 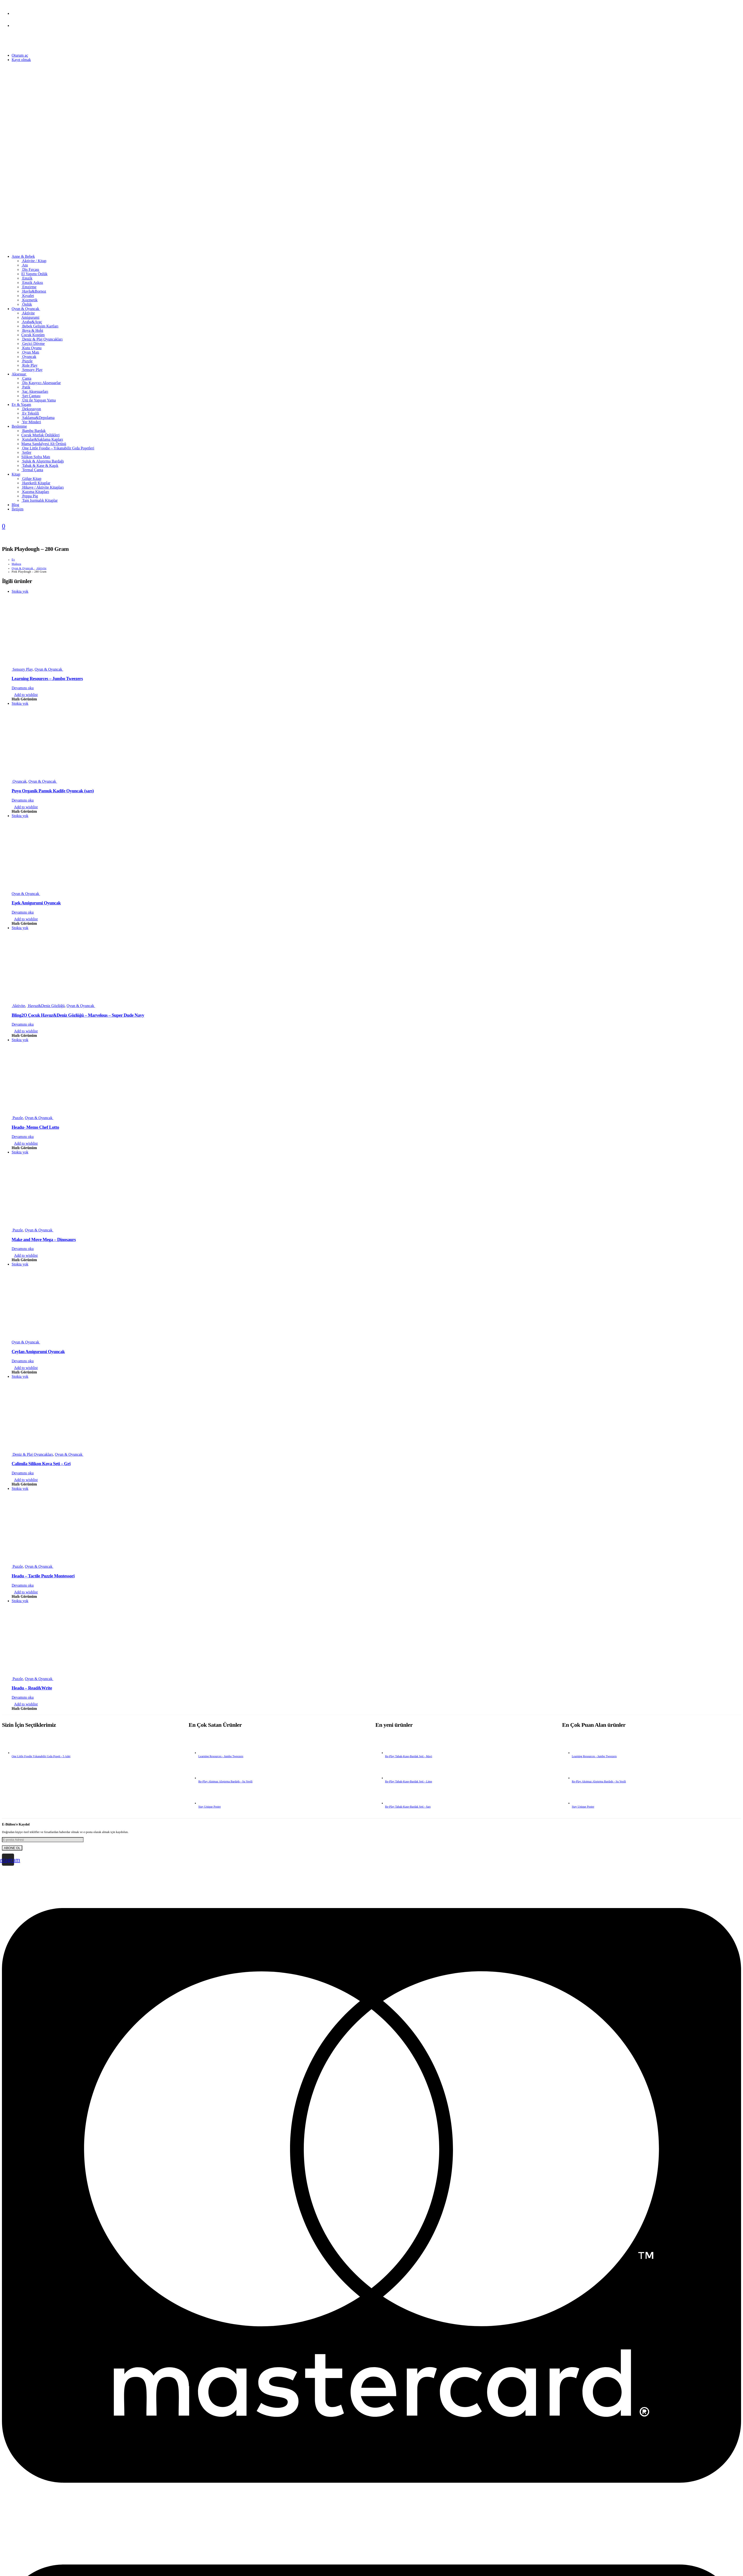 What do you see at coordinates (21, 60) in the screenshot?
I see `Kayıt olmak` at bounding box center [21, 60].